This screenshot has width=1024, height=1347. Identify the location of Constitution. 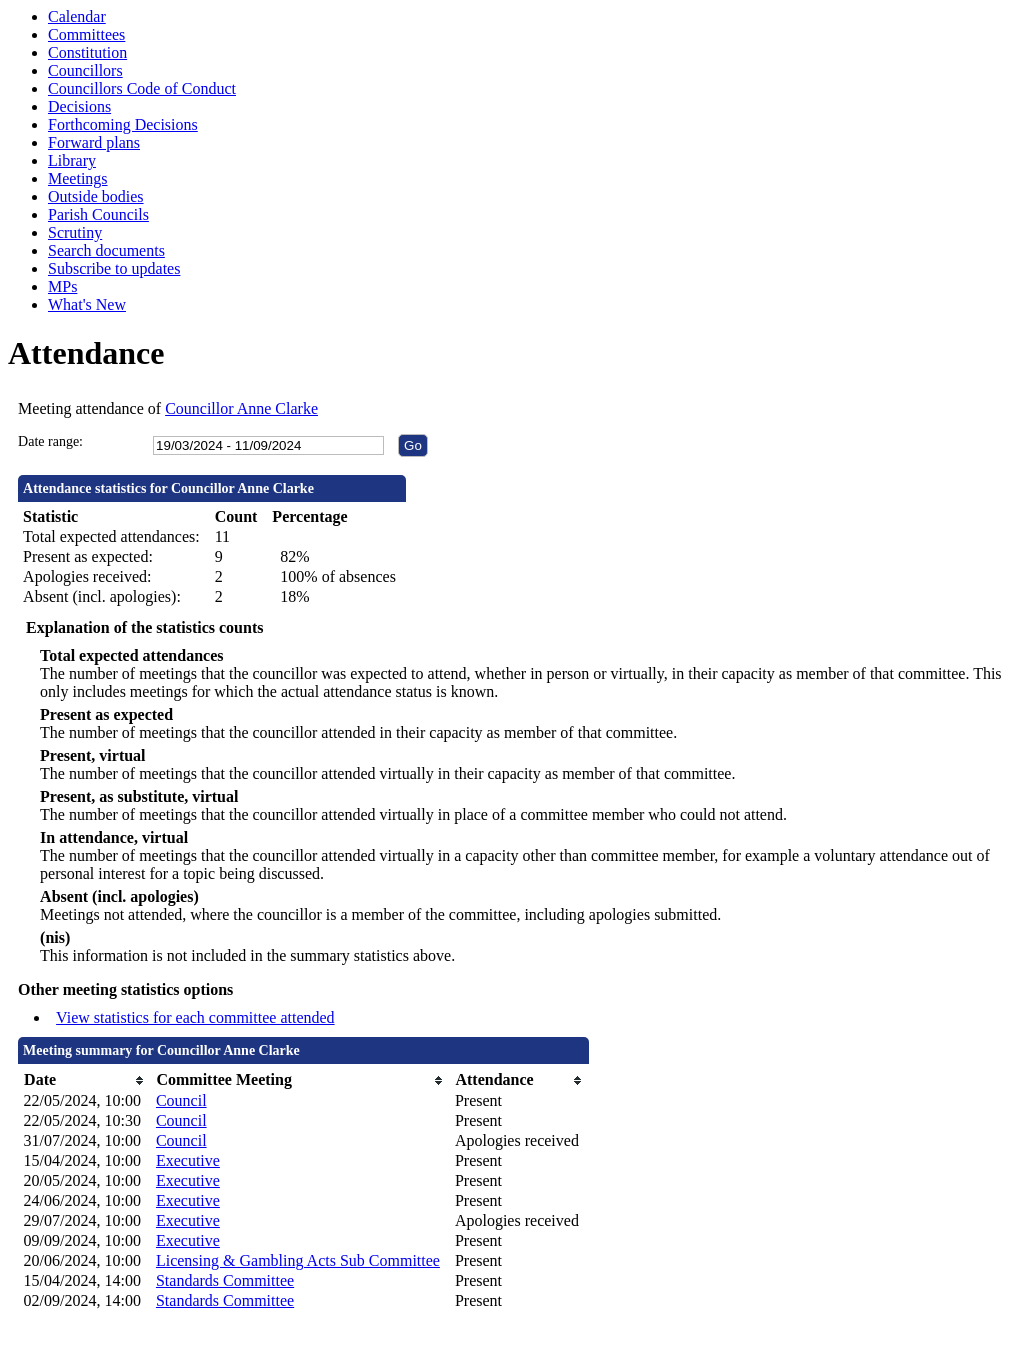
(87, 52).